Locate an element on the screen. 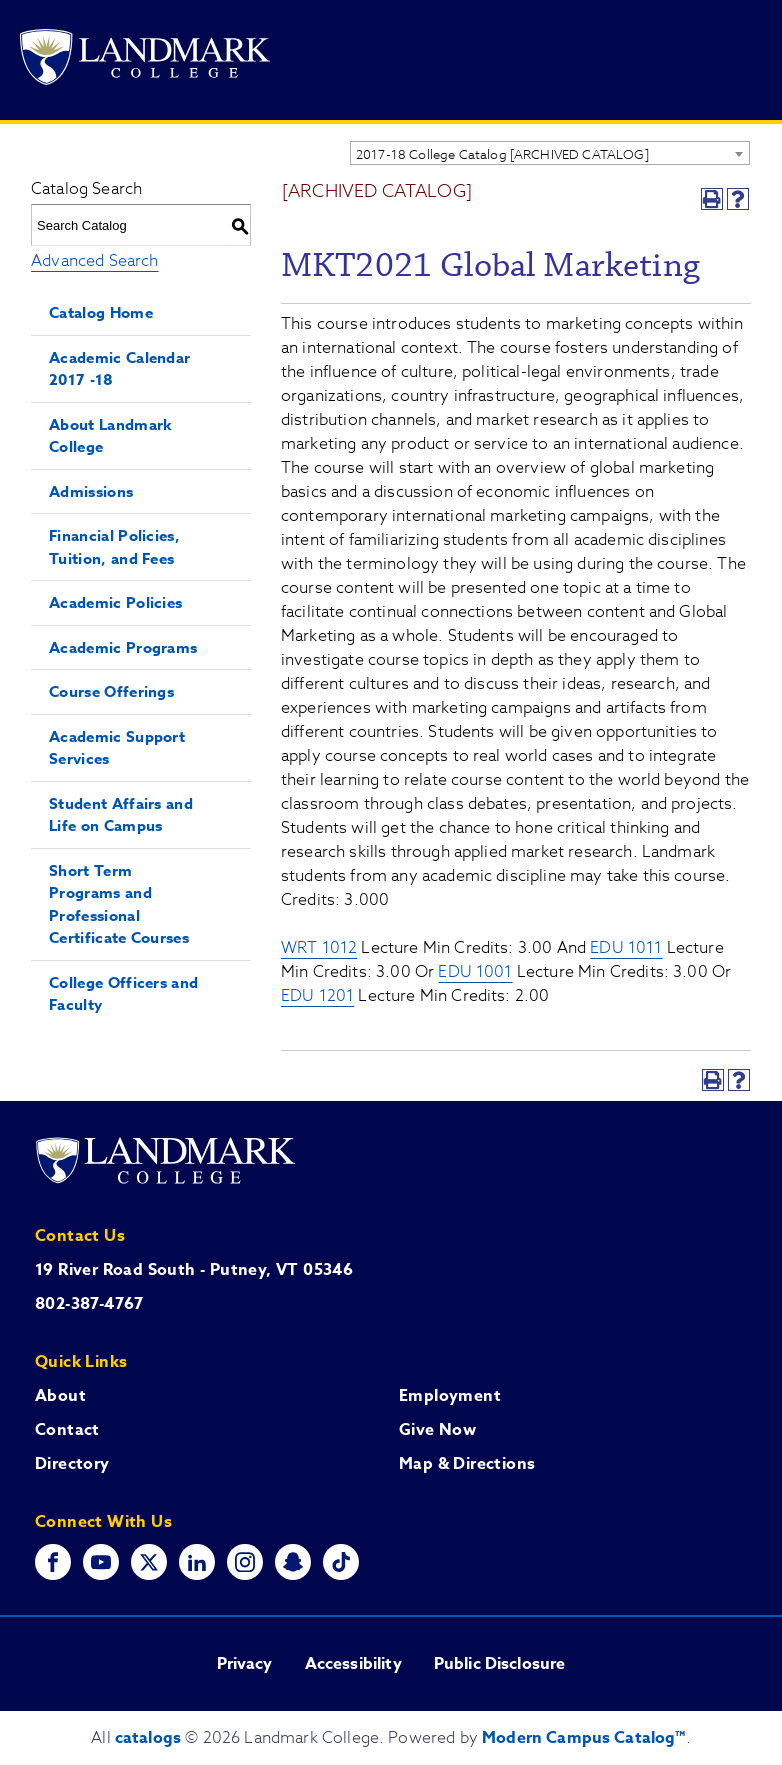 The height and width of the screenshot is (1765, 782). Map & Directions is located at coordinates (467, 1464).